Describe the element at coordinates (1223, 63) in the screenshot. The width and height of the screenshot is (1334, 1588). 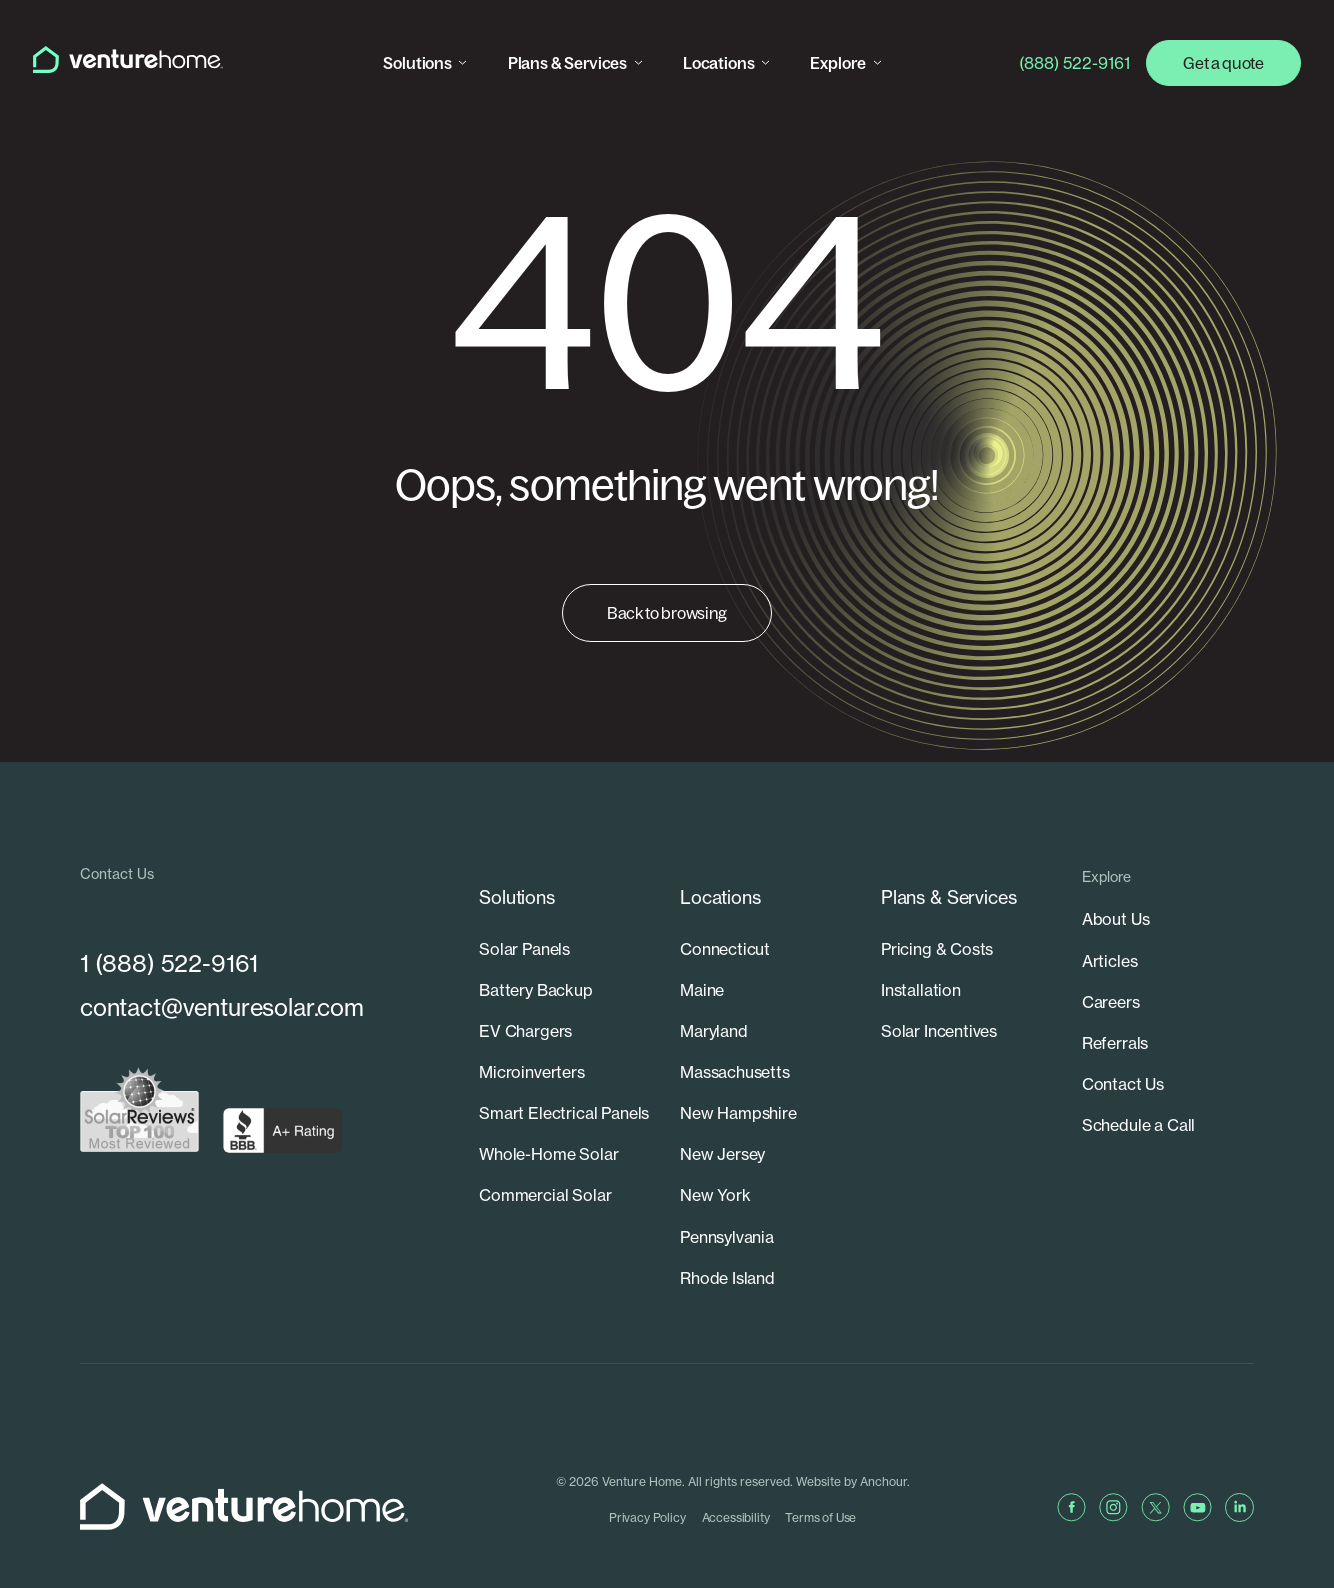
I see `Get a quote` at that location.